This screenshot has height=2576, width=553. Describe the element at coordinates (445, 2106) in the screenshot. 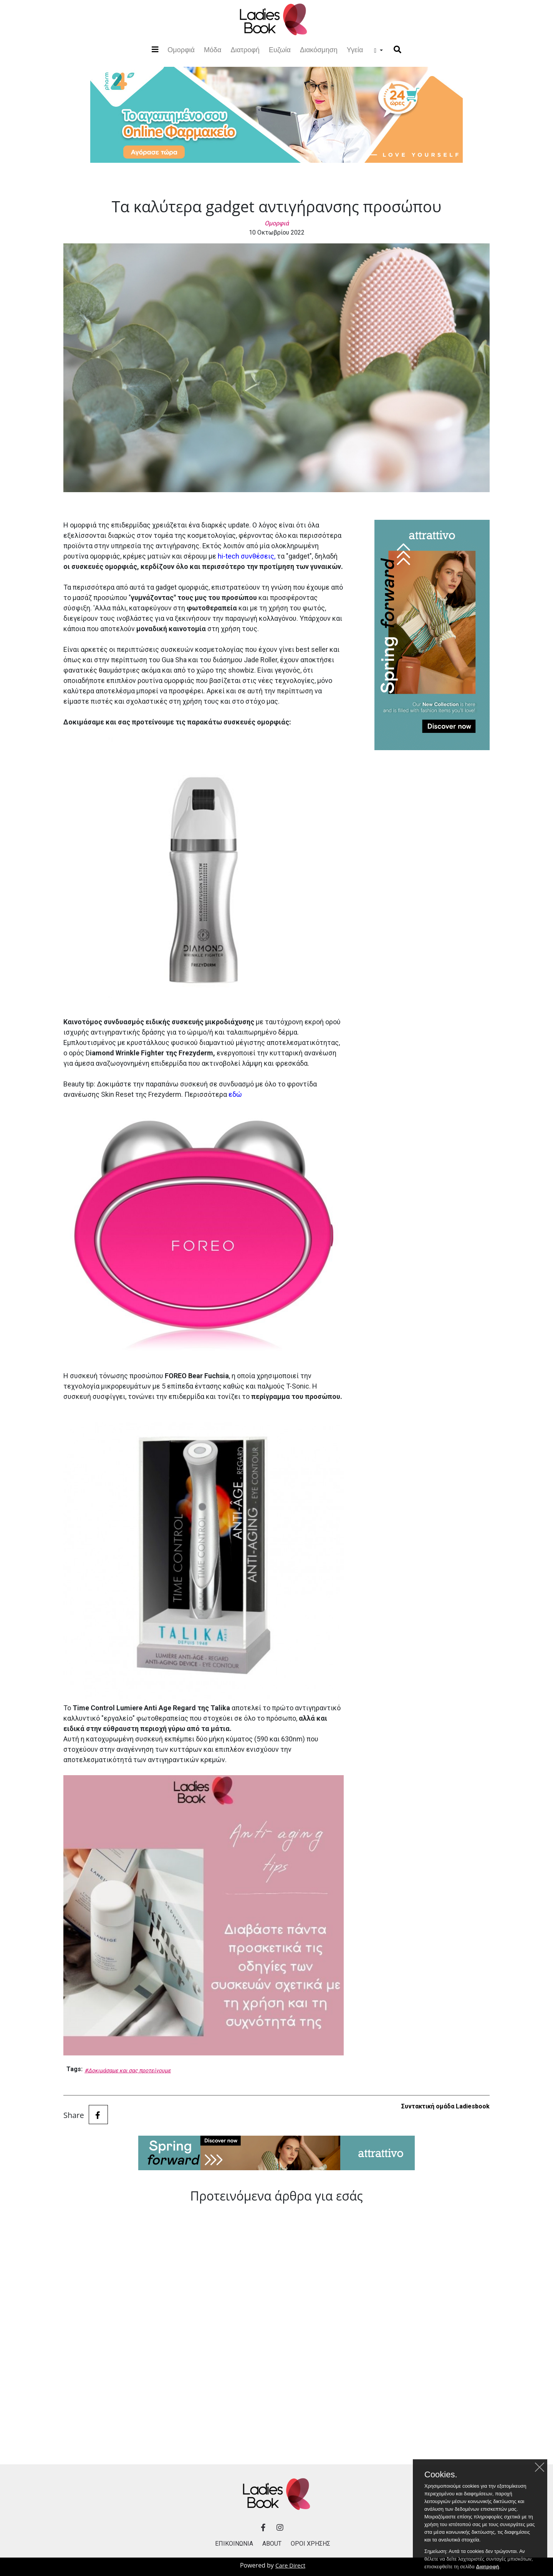

I see `Συντακτική ομάδα Ladiesbook` at that location.